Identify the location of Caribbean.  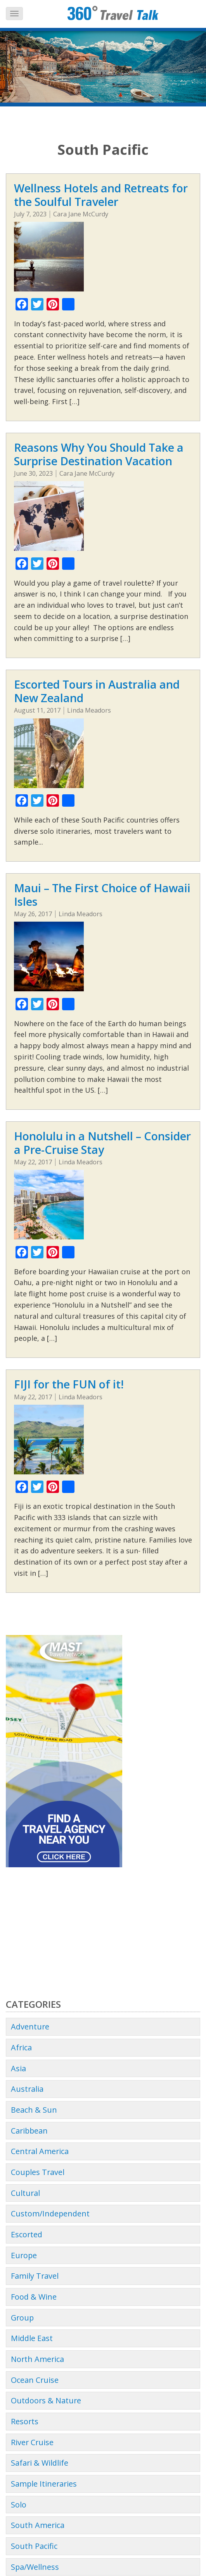
(29, 2130).